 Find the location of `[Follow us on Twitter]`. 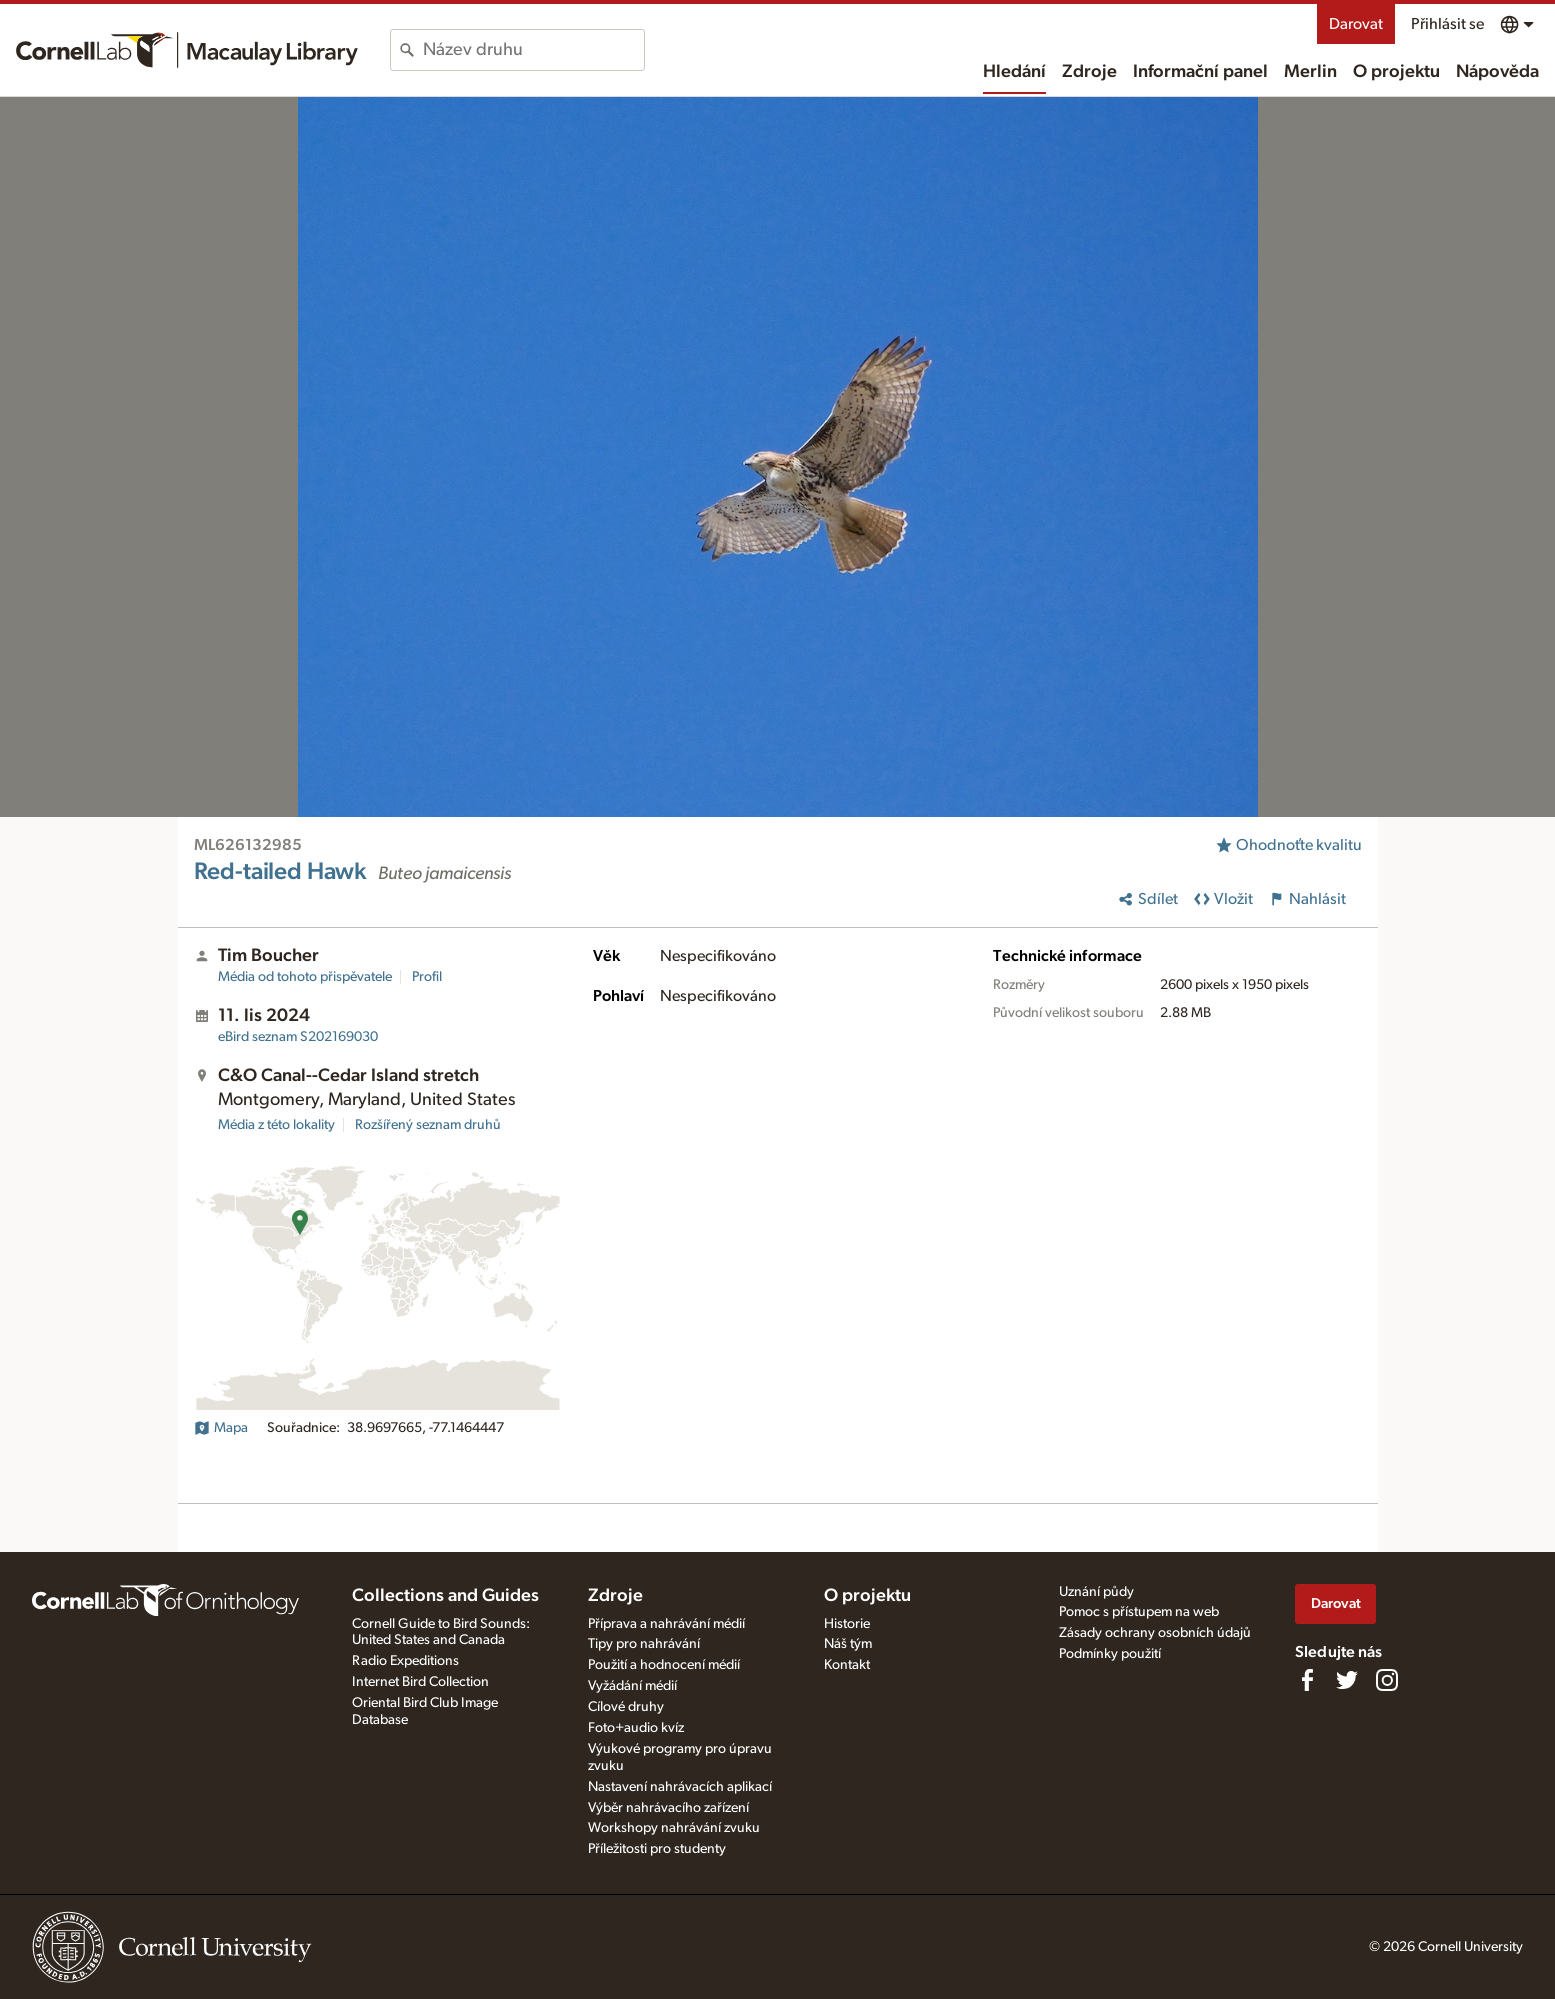

[Follow us on Twitter] is located at coordinates (1347, 1680).